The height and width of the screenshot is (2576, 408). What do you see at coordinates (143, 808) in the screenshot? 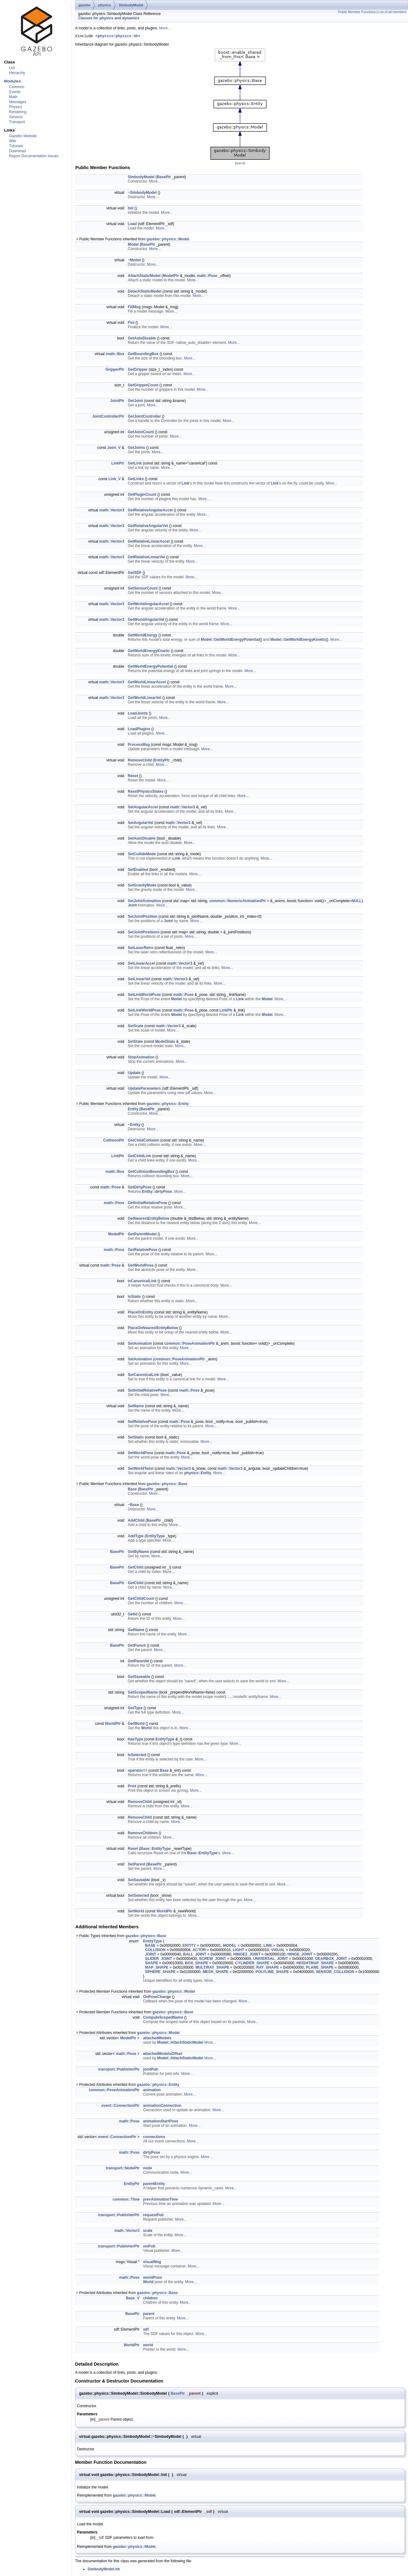
I see `SetAngularAccel` at bounding box center [143, 808].